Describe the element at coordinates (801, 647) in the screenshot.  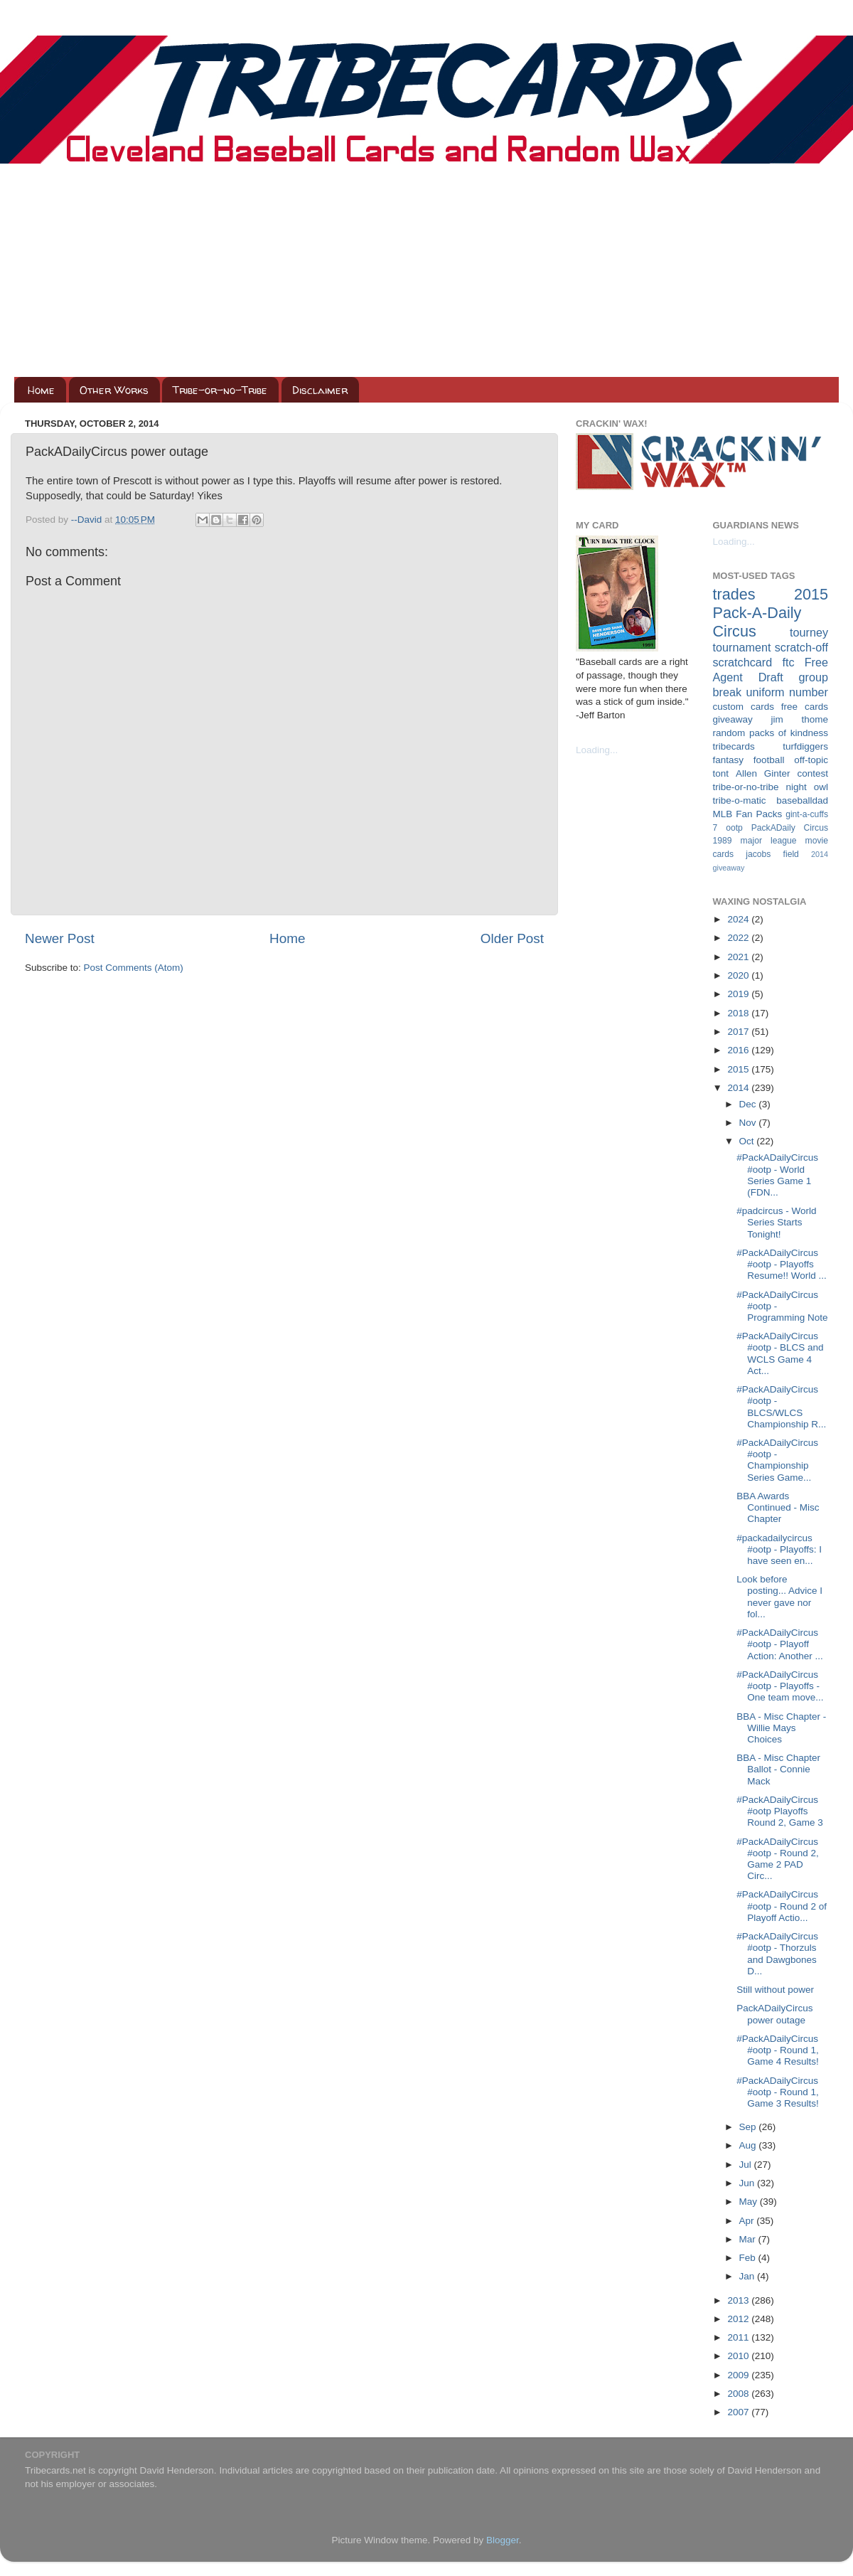
I see `scratch-off` at that location.